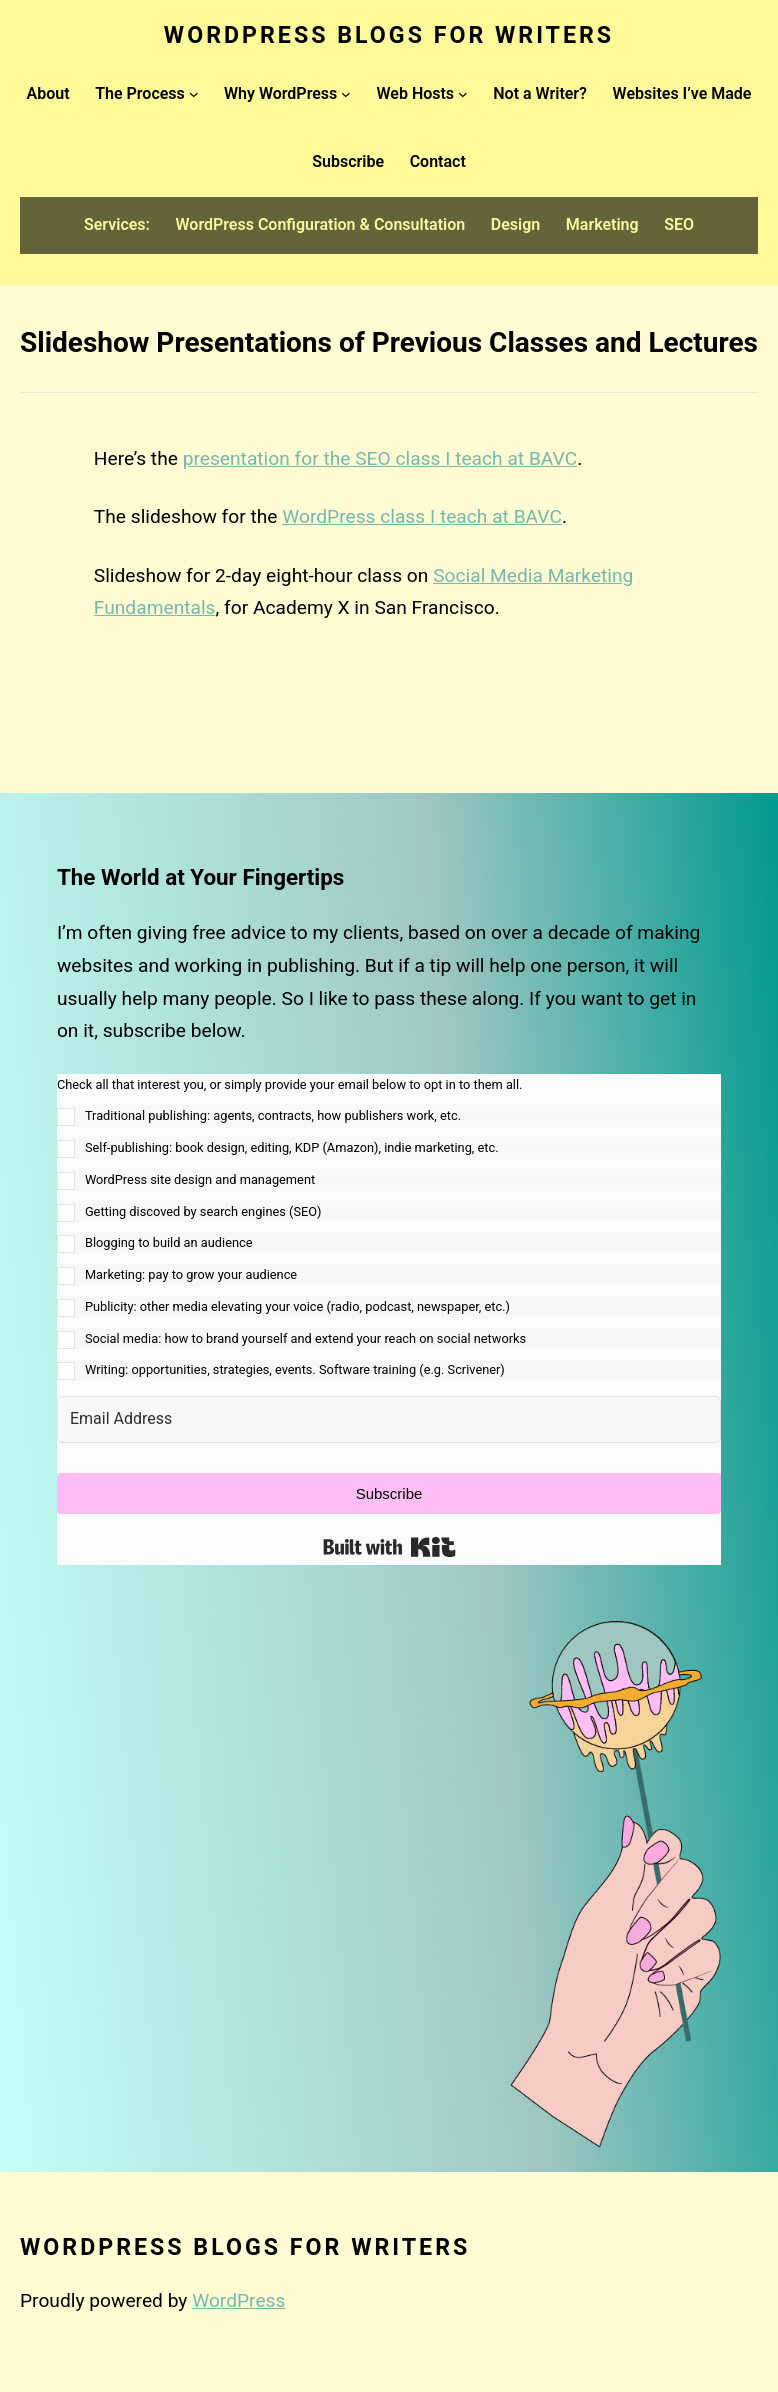 The width and height of the screenshot is (778, 2392). Describe the element at coordinates (194, 94) in the screenshot. I see `[The Process submenu]` at that location.